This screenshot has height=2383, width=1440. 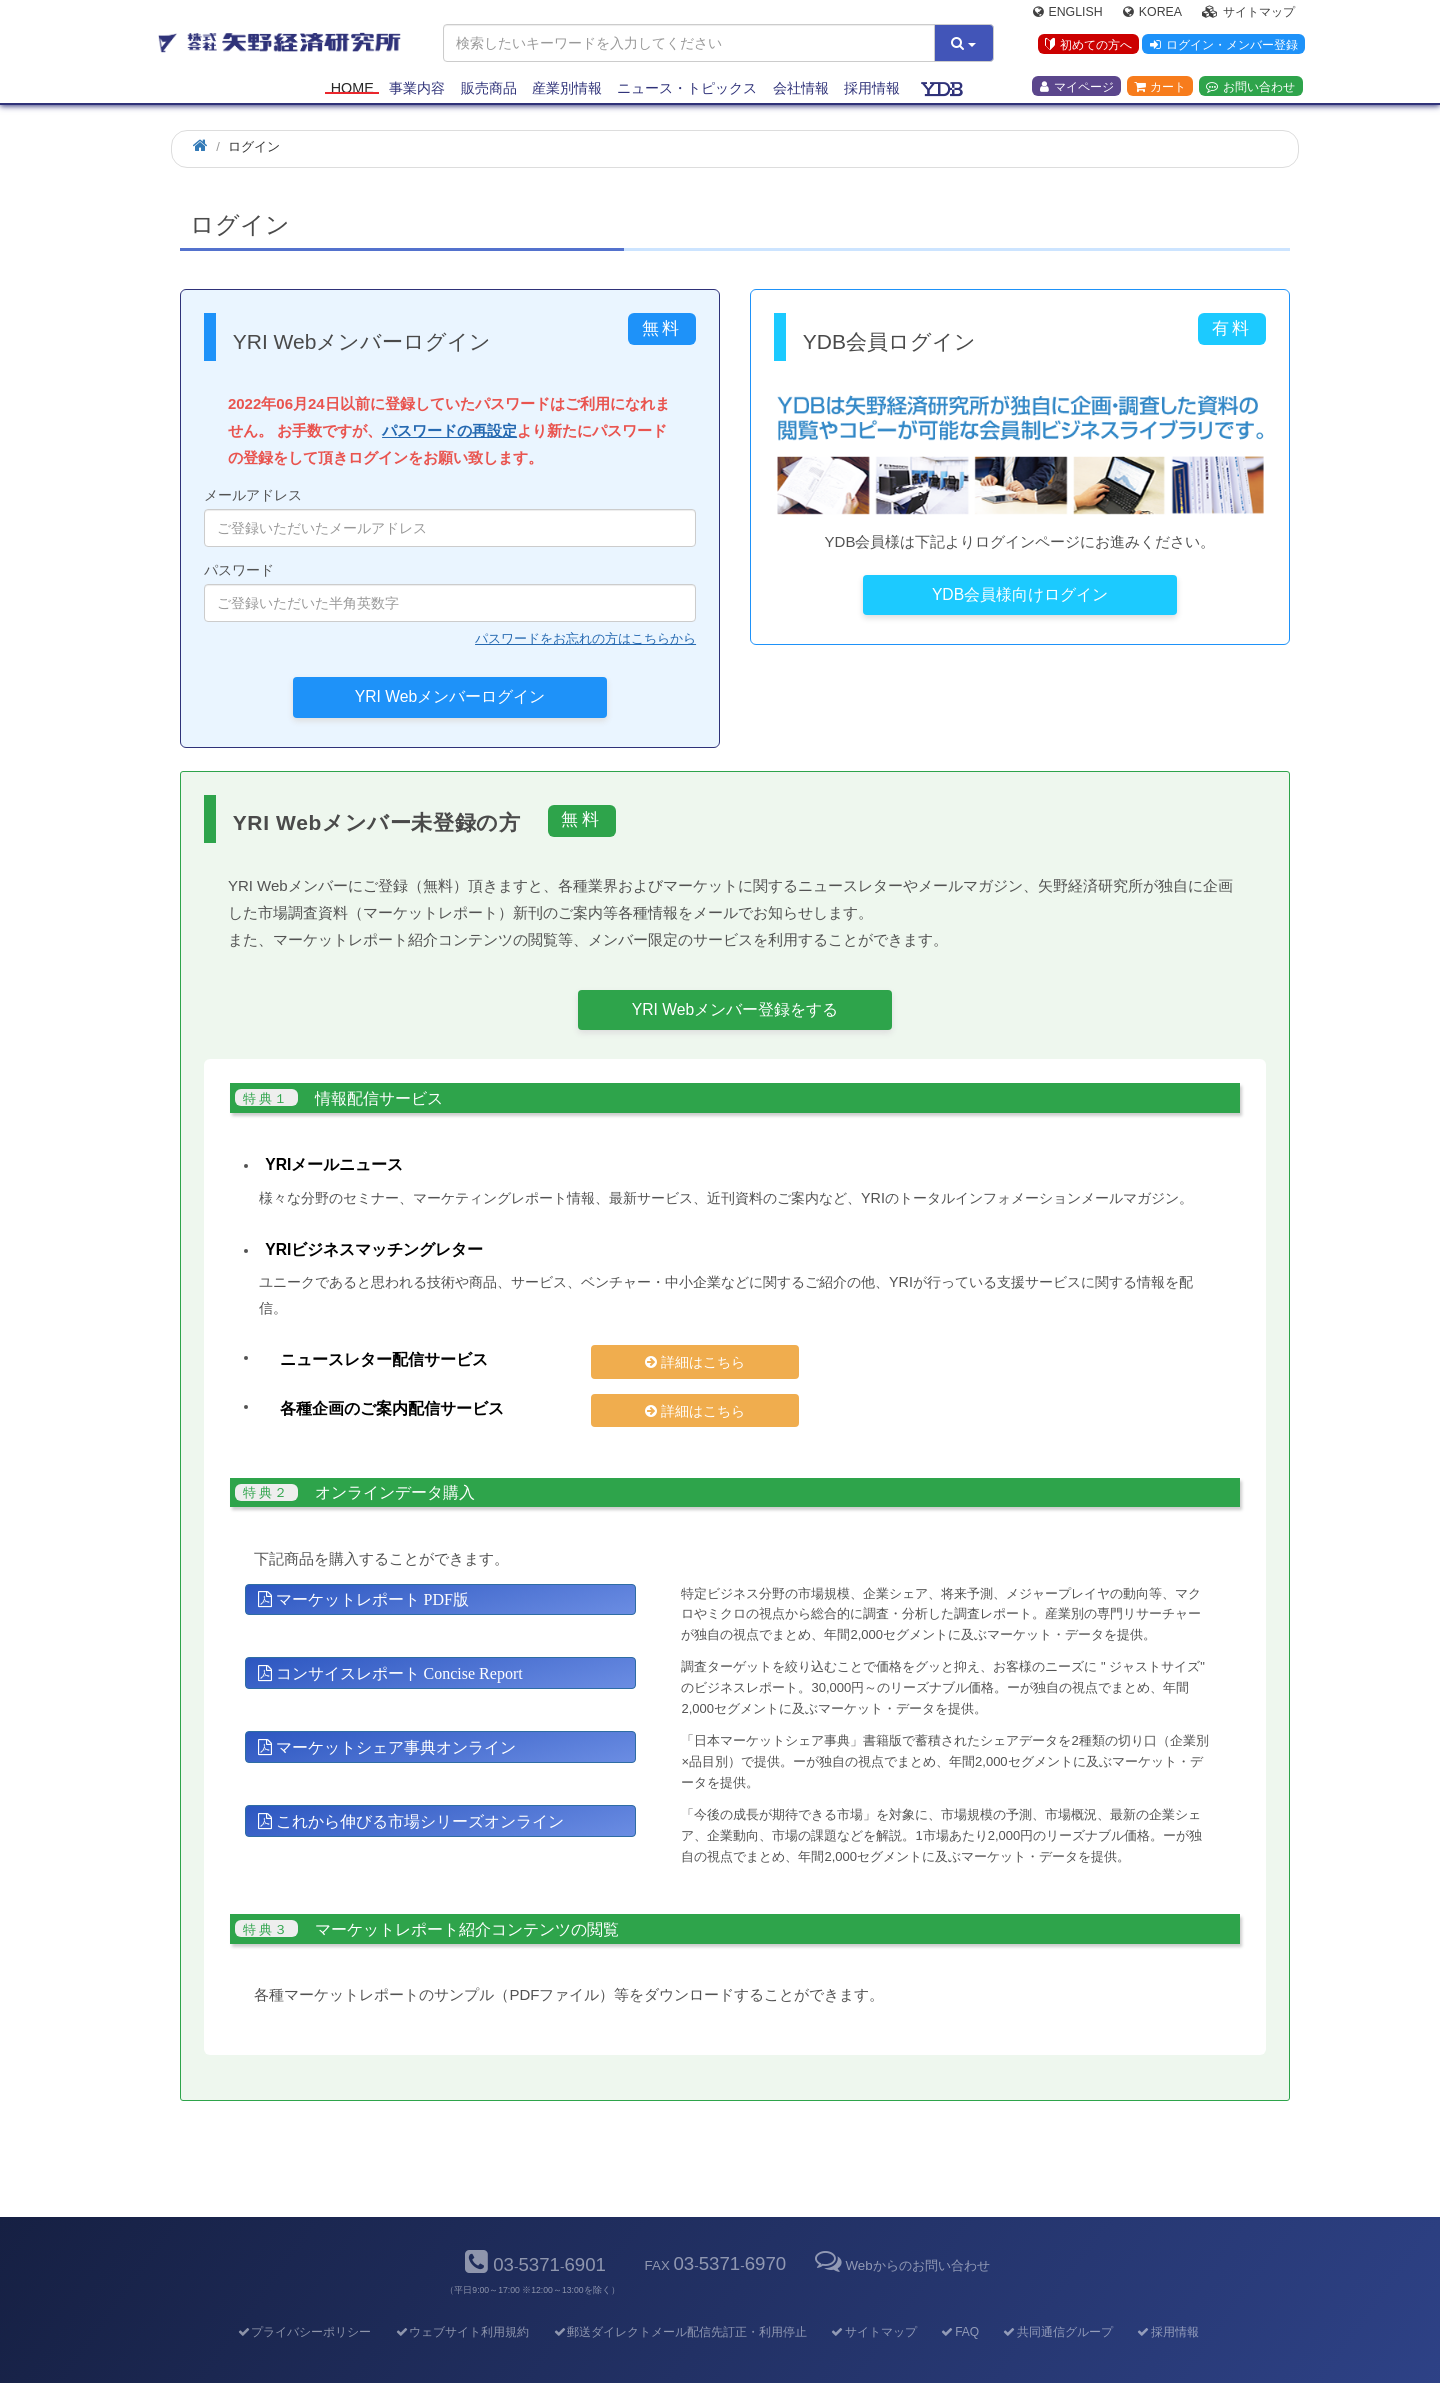 I want to click on マイページ, so click(x=1077, y=91).